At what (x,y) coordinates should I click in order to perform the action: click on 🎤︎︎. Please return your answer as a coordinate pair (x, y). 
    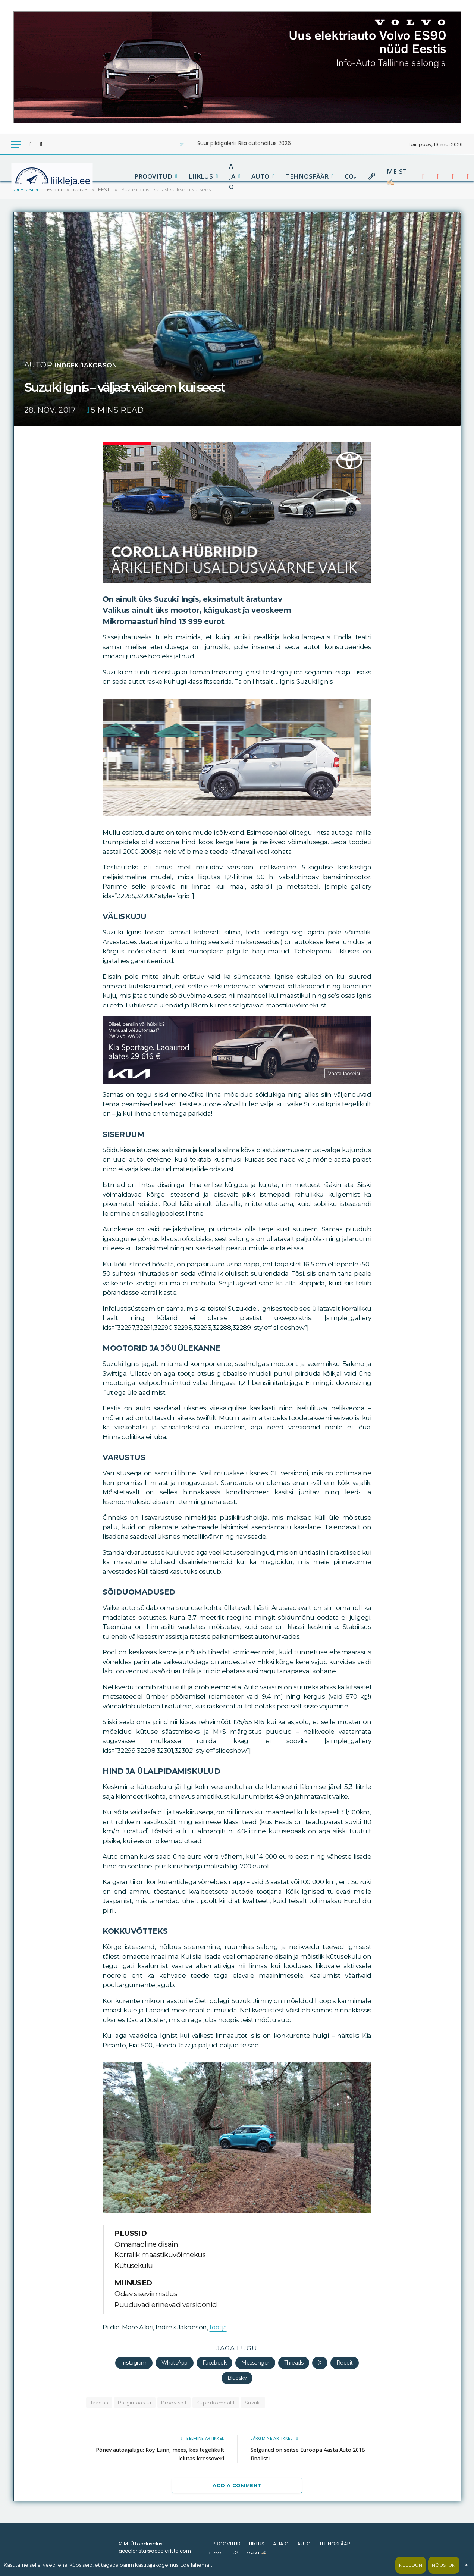
    Looking at the image, I should click on (371, 176).